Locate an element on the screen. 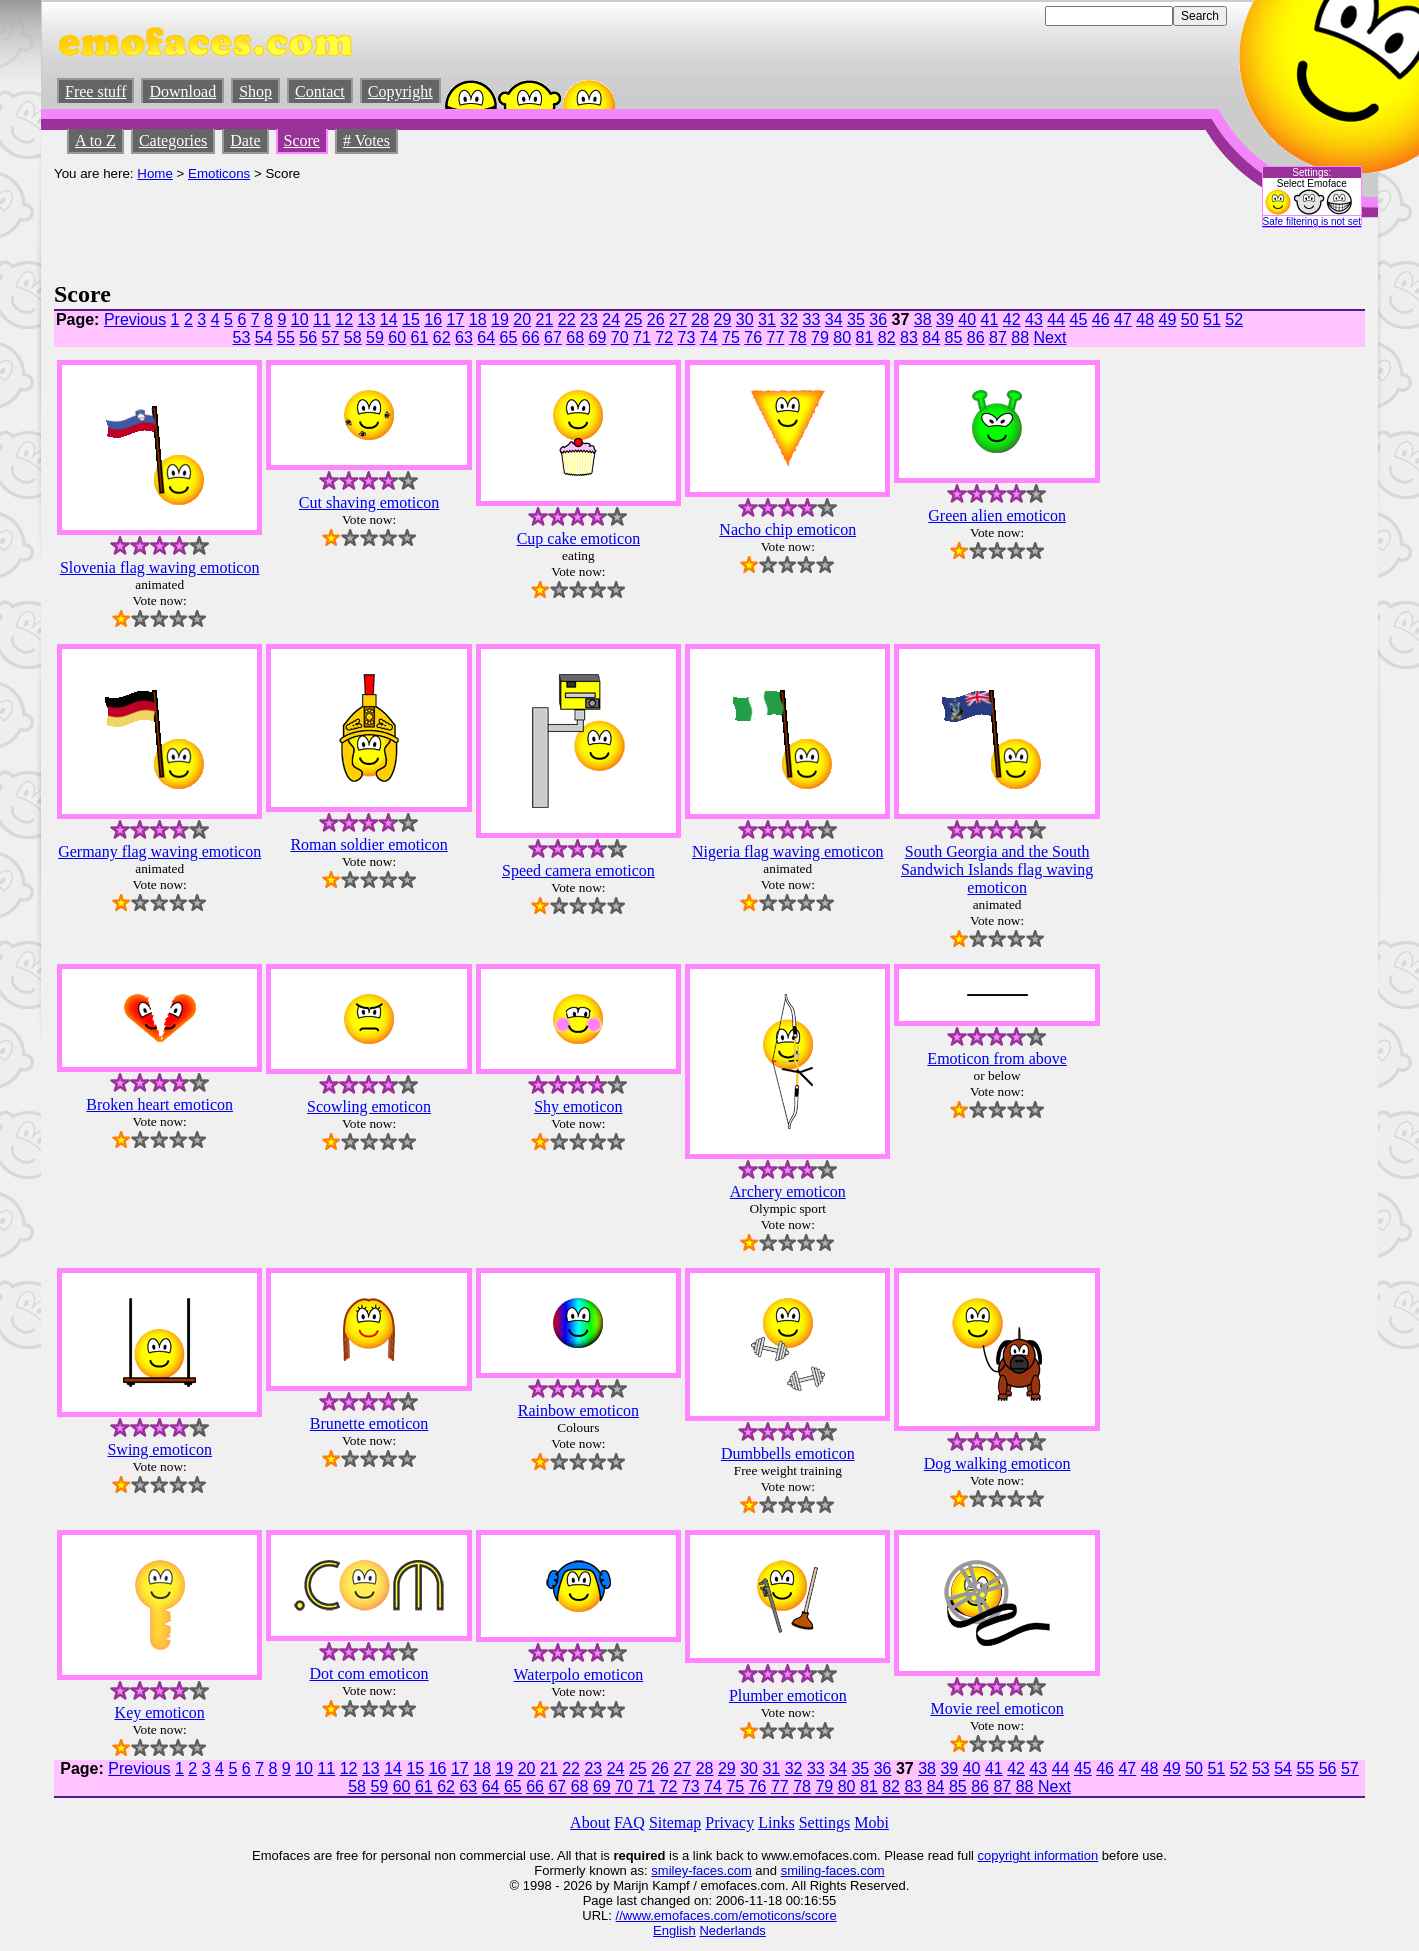  A to Z is located at coordinates (95, 140).